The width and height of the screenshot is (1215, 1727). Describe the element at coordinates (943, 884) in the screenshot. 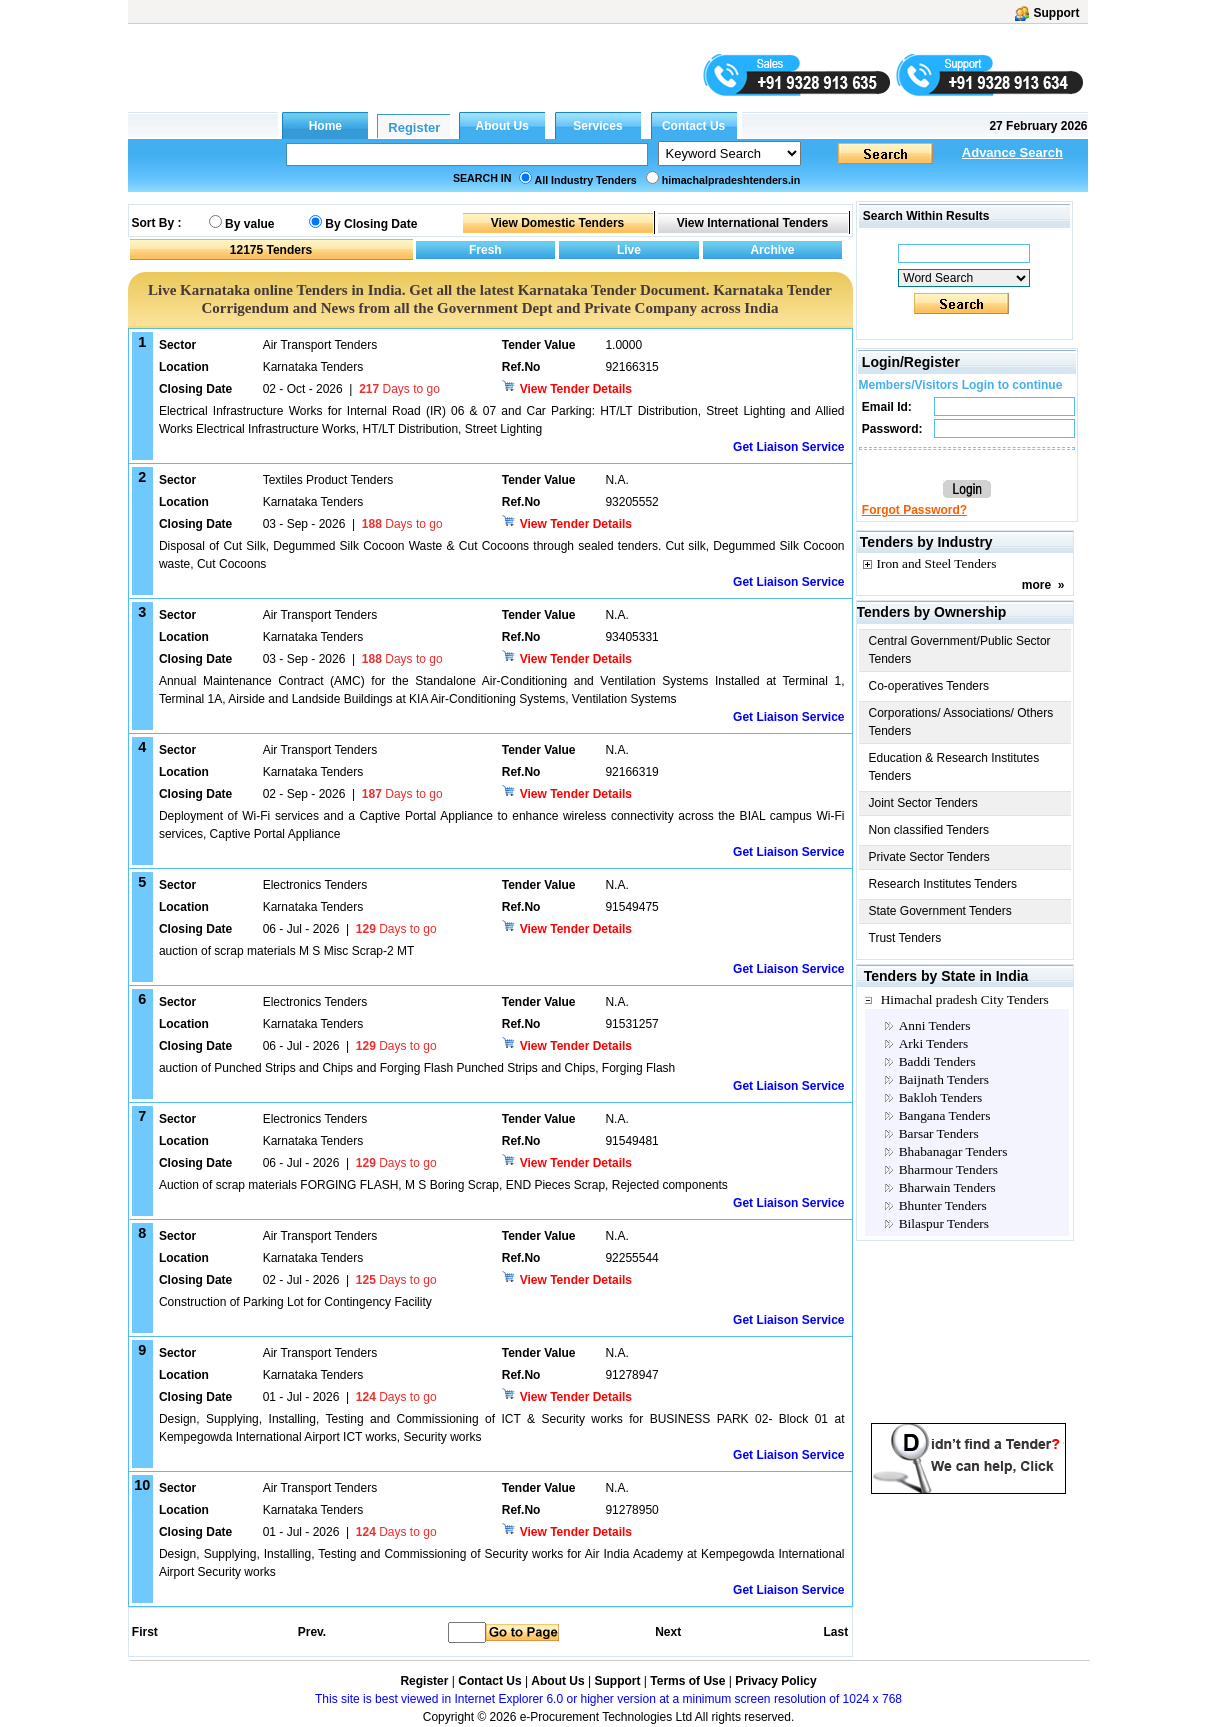

I see `Research Institutes Tenders` at that location.